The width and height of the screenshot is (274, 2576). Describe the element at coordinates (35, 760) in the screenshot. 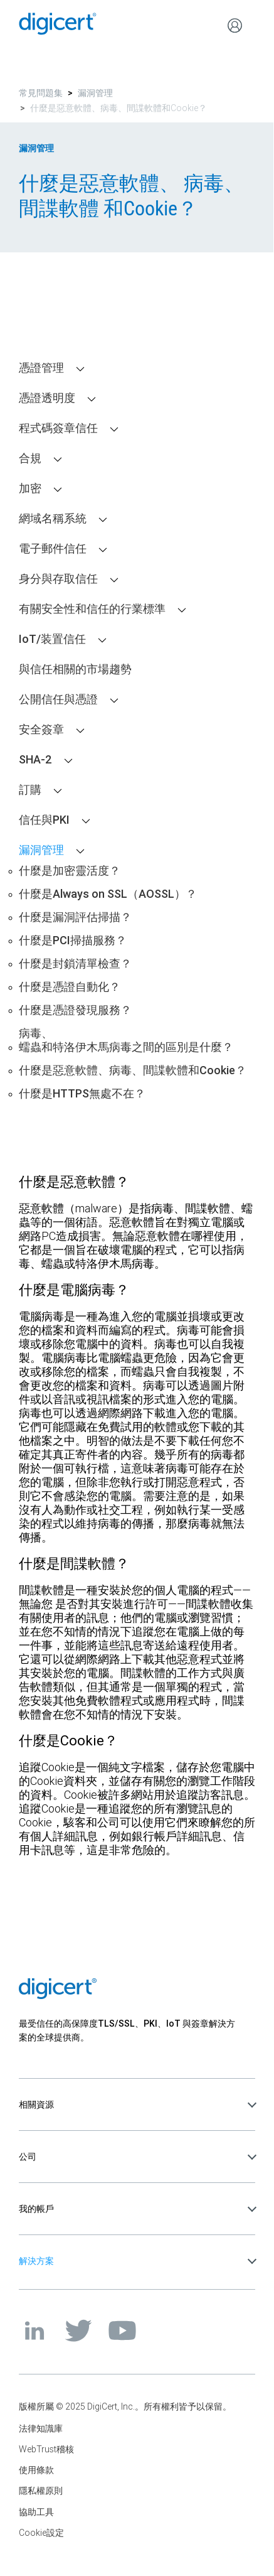

I see `SHA-2` at that location.